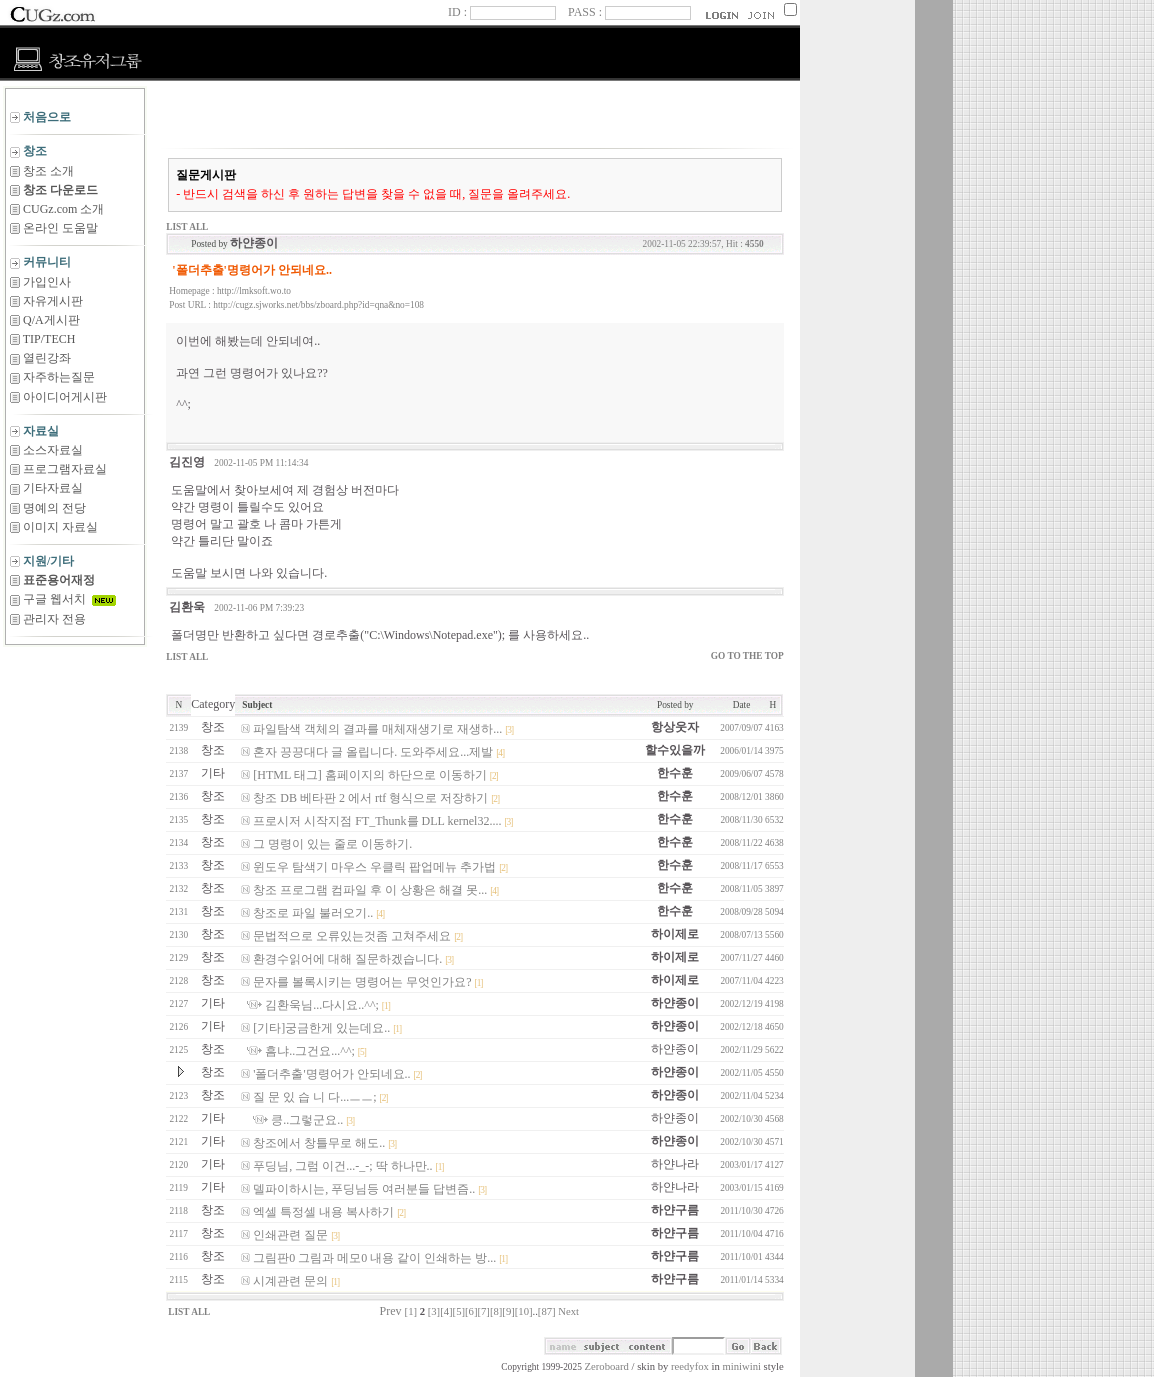  I want to click on 환경수읽어에 대해 질문하겠습니다., so click(347, 959).